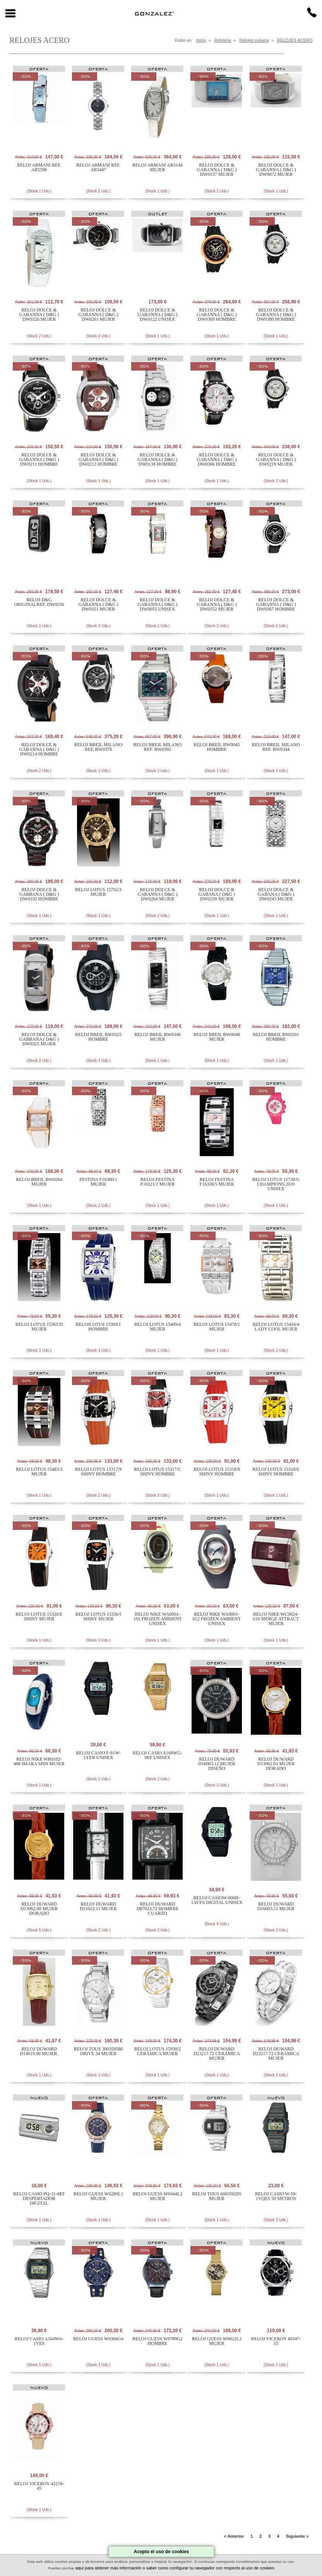 This screenshot has height=2576, width=322. I want to click on RELOJ DUWARD D23217.72 CERÁMICA MUJER, so click(217, 2053).